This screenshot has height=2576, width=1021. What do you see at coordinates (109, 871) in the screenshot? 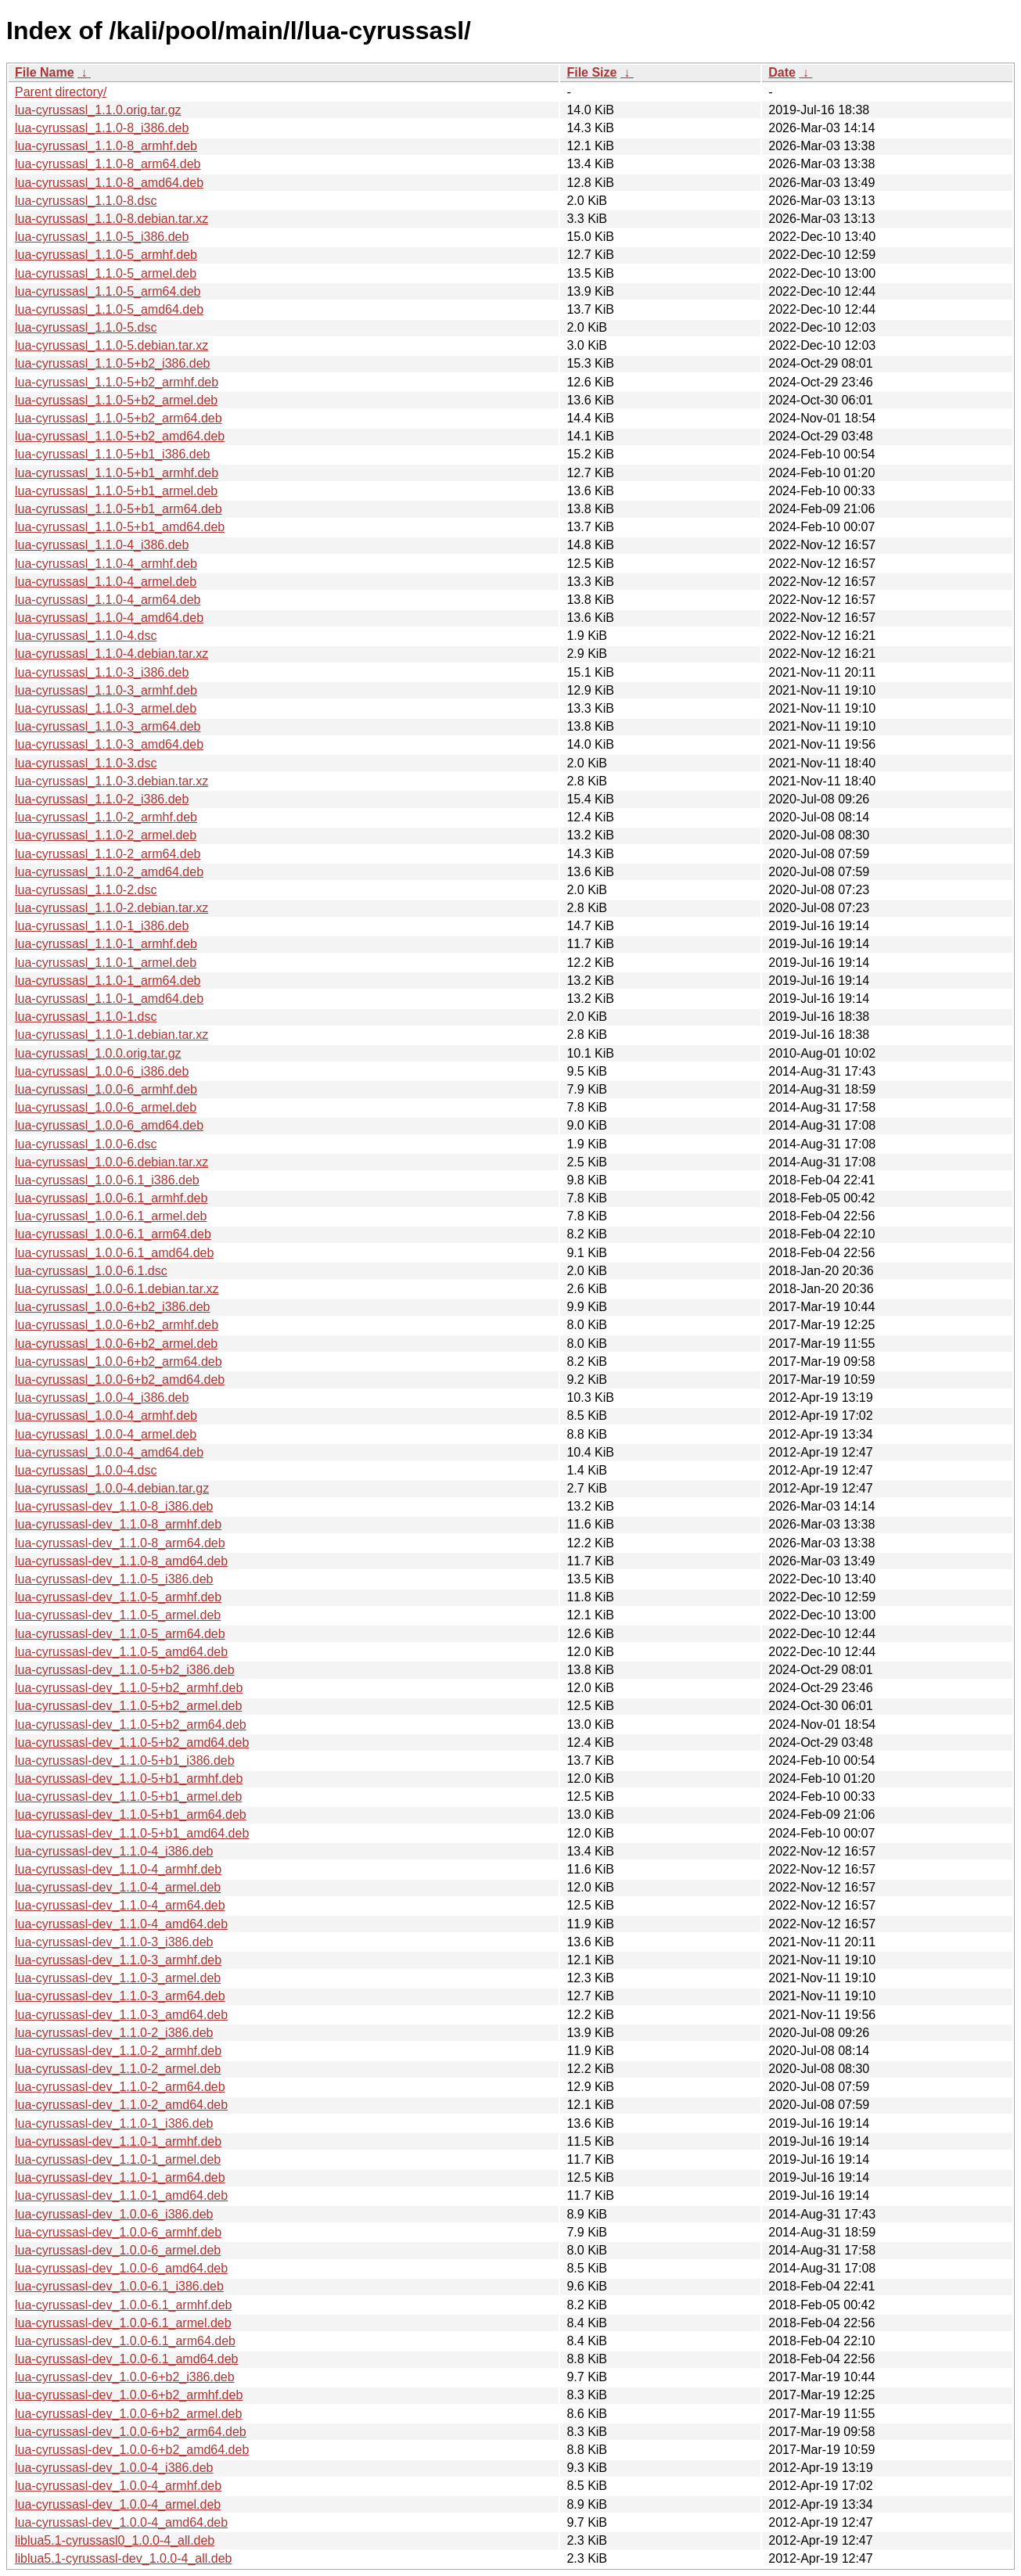
I see `lua-cyrussasl_1.1.0-2_amd64.deb` at bounding box center [109, 871].